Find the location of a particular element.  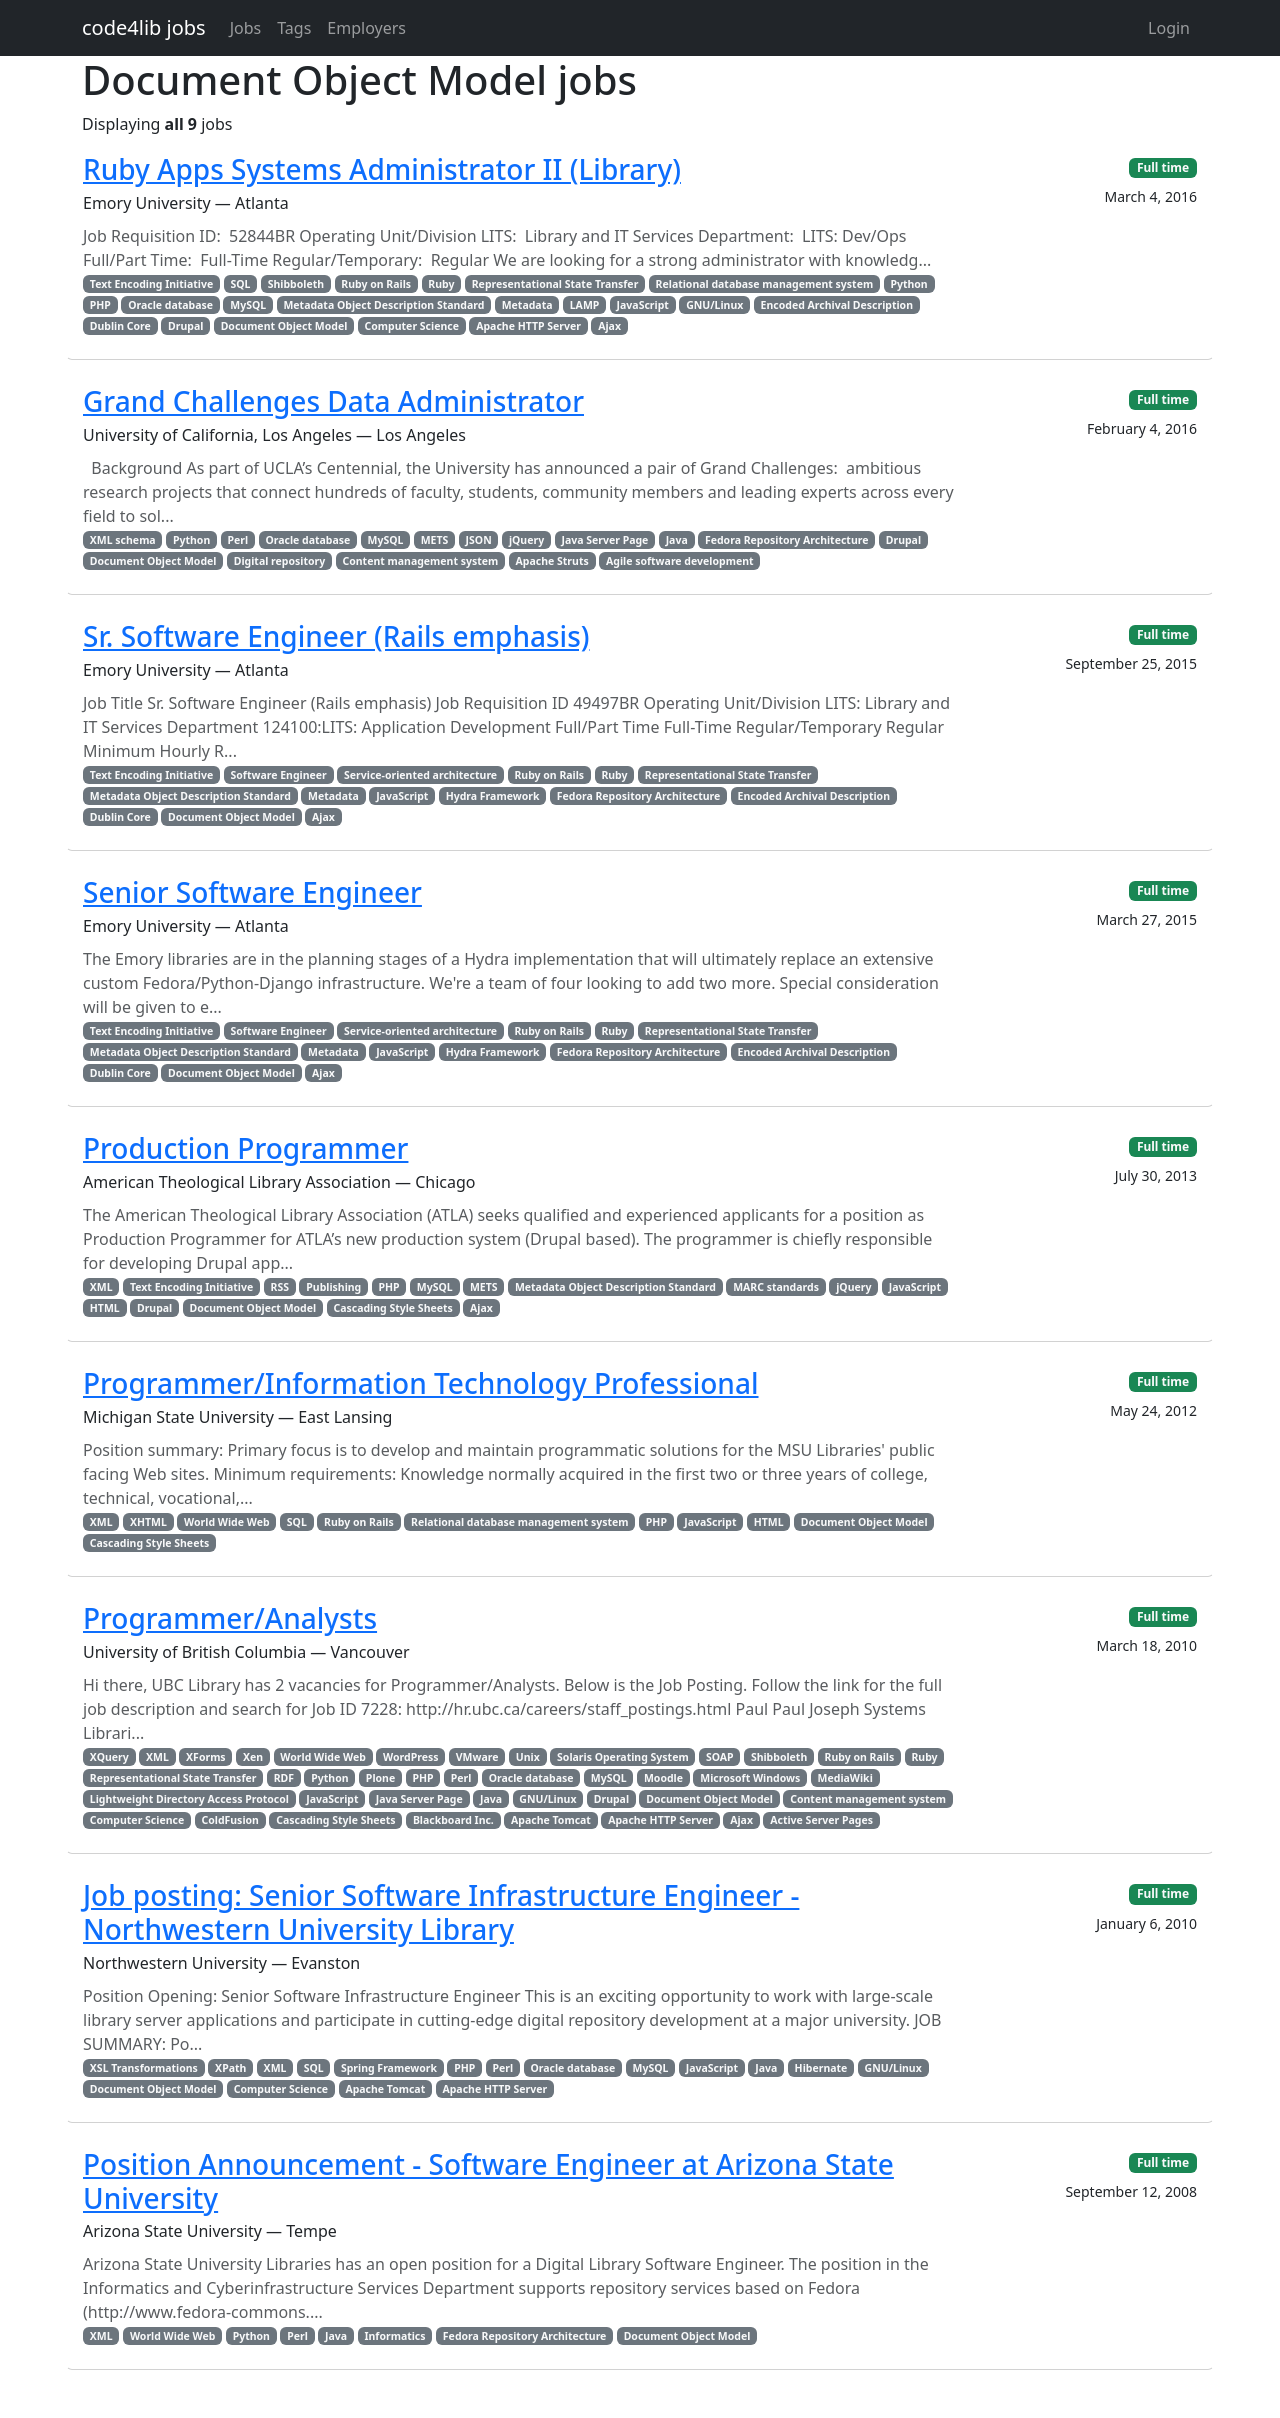

HTML is located at coordinates (105, 1308).